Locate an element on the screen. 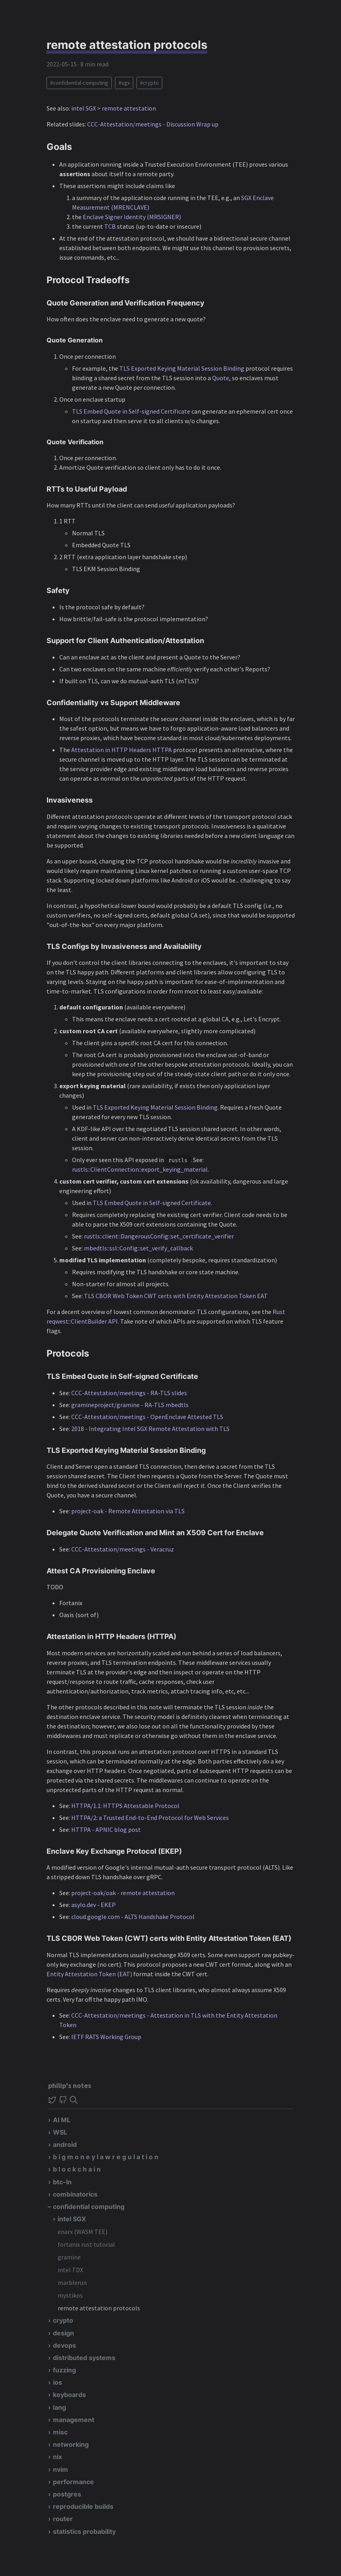  project-oak/oak - remote attestation is located at coordinates (123, 1893).